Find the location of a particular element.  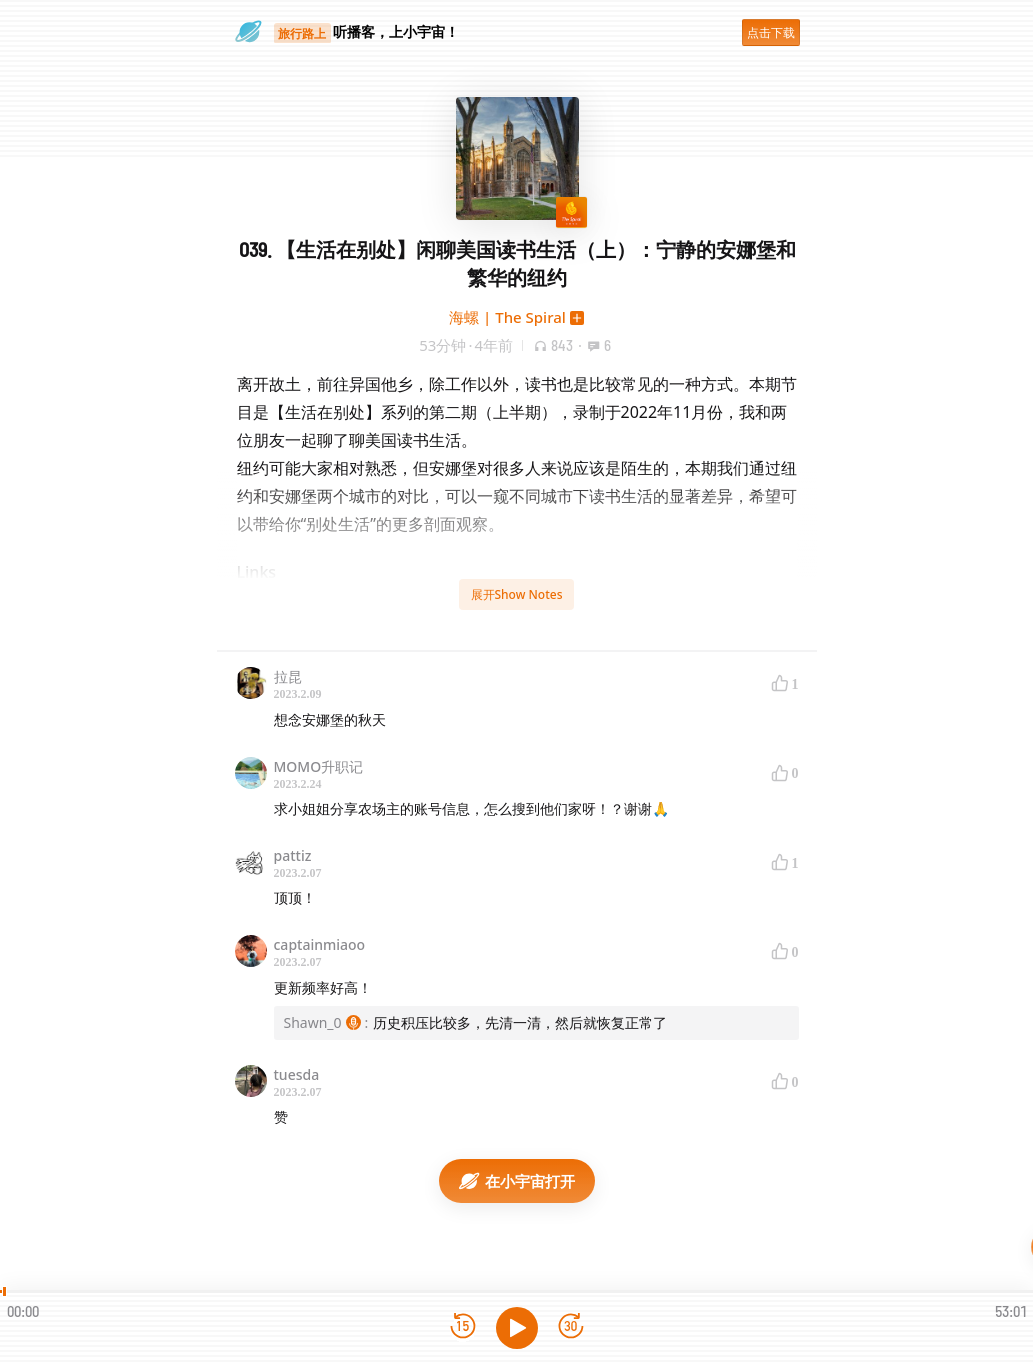

点击下载 is located at coordinates (771, 32).